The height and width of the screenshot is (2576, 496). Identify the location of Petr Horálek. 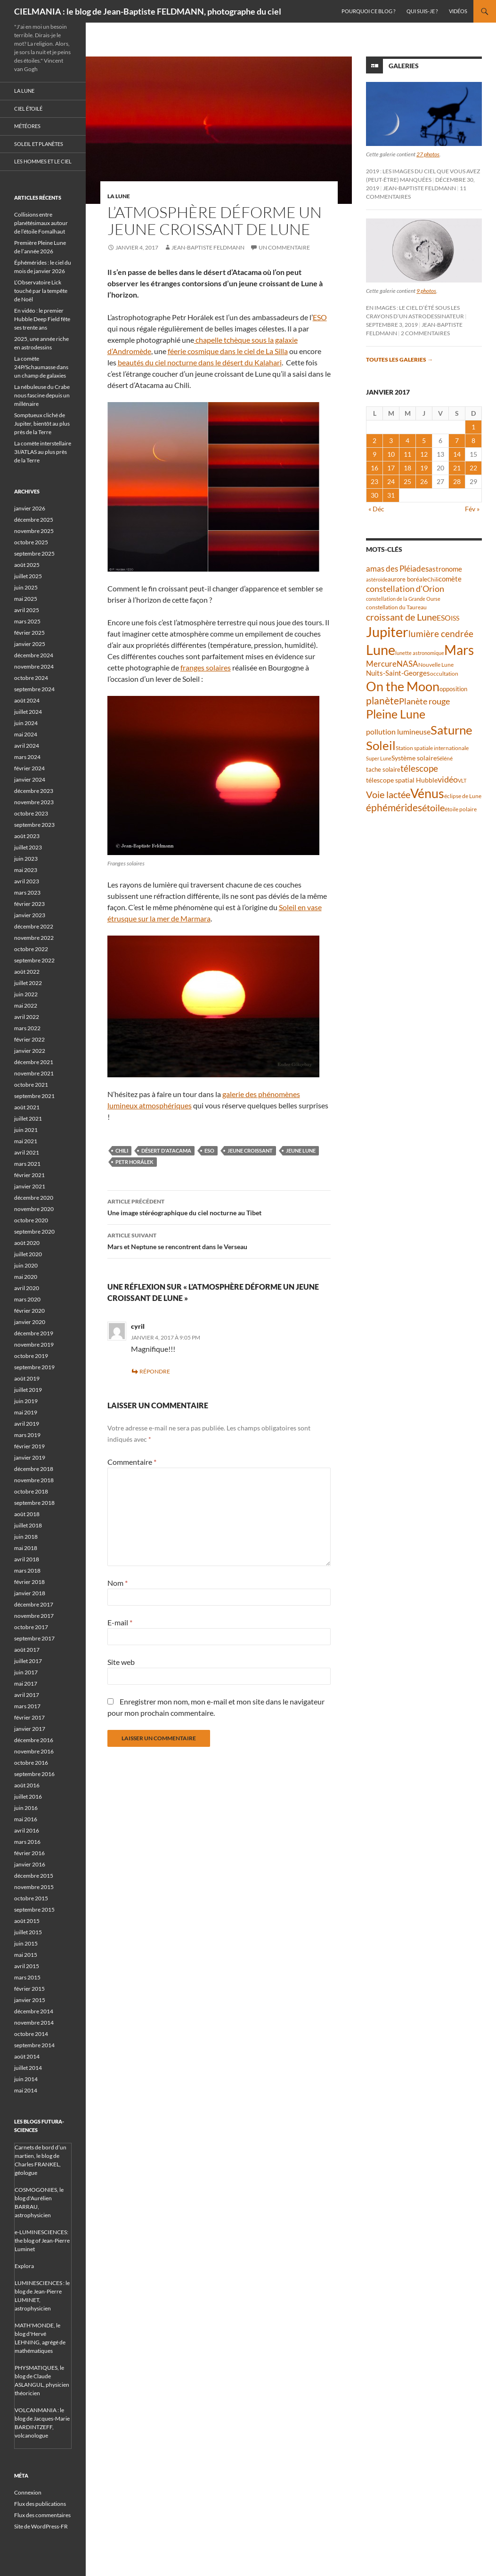
(134, 1162).